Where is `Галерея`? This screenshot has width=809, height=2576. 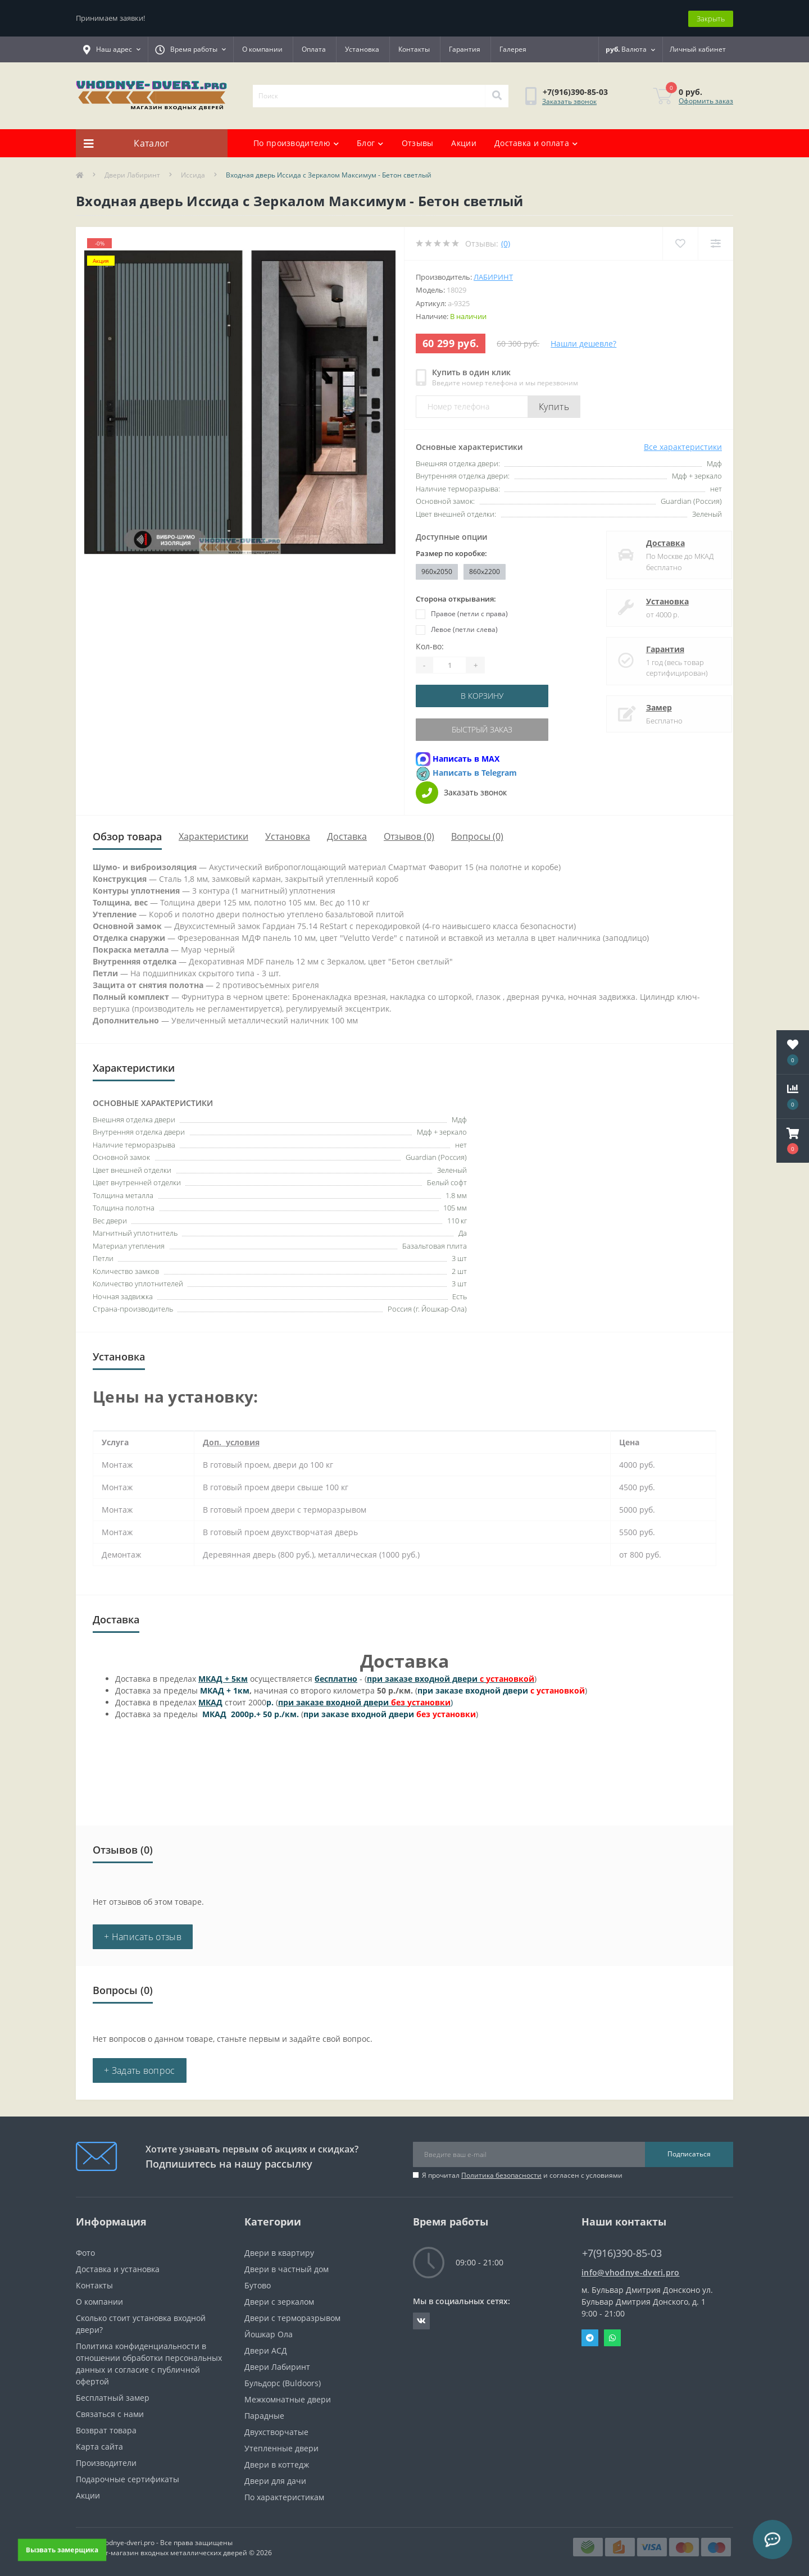 Галерея is located at coordinates (512, 48).